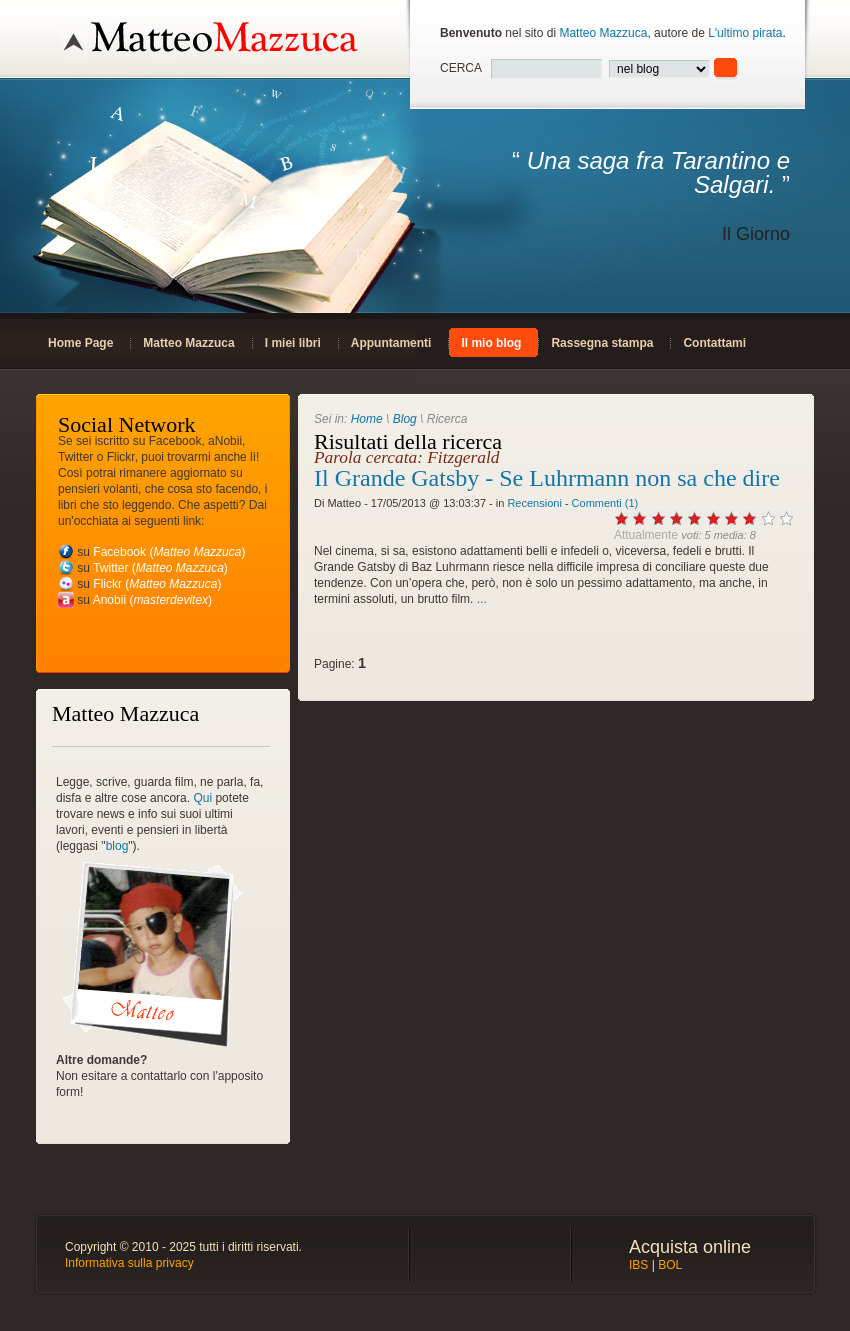  What do you see at coordinates (169, 552) in the screenshot?
I see `Facebook ()` at bounding box center [169, 552].